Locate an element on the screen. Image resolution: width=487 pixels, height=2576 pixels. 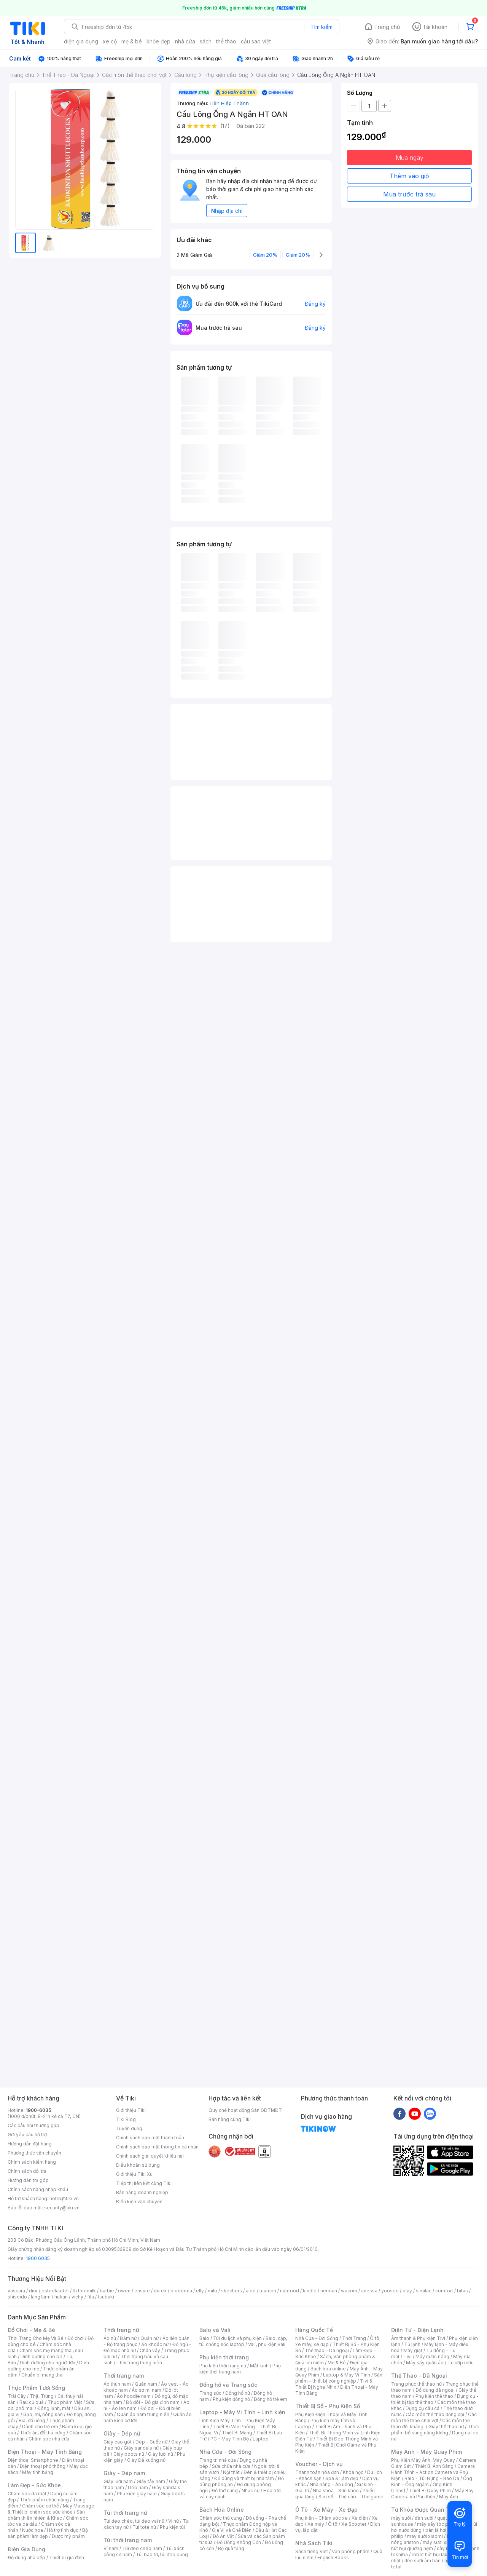
Thực phẩm Việt is located at coordinates (65, 2402).